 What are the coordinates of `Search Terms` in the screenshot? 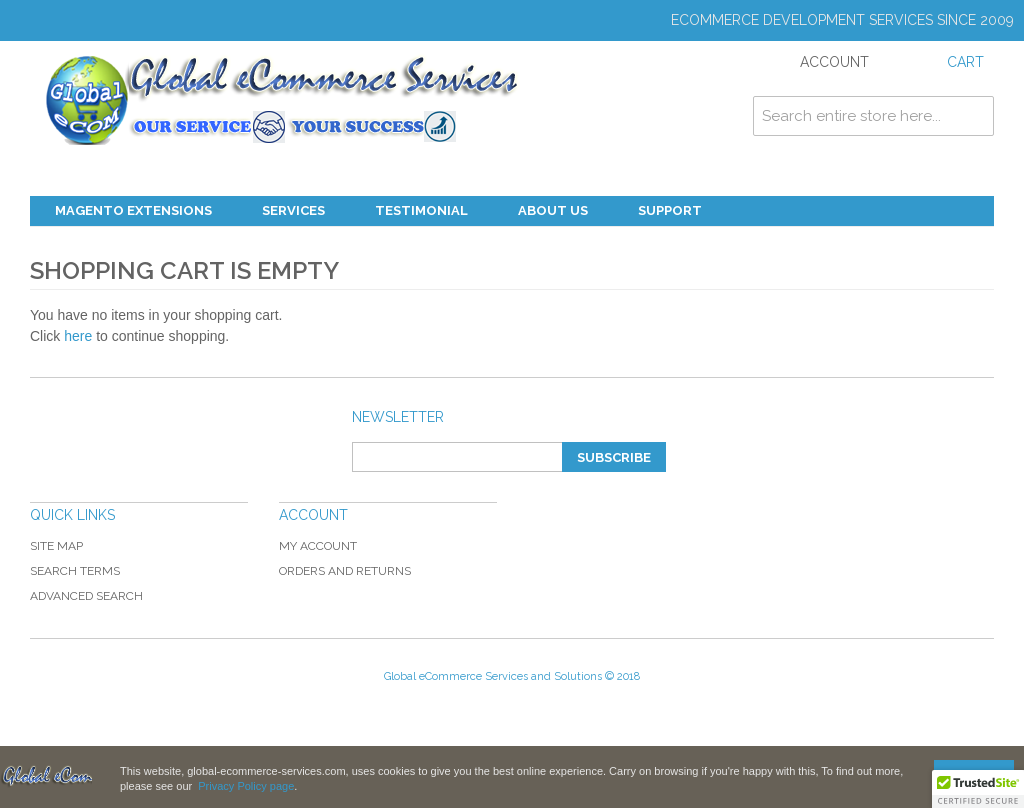 It's located at (75, 571).